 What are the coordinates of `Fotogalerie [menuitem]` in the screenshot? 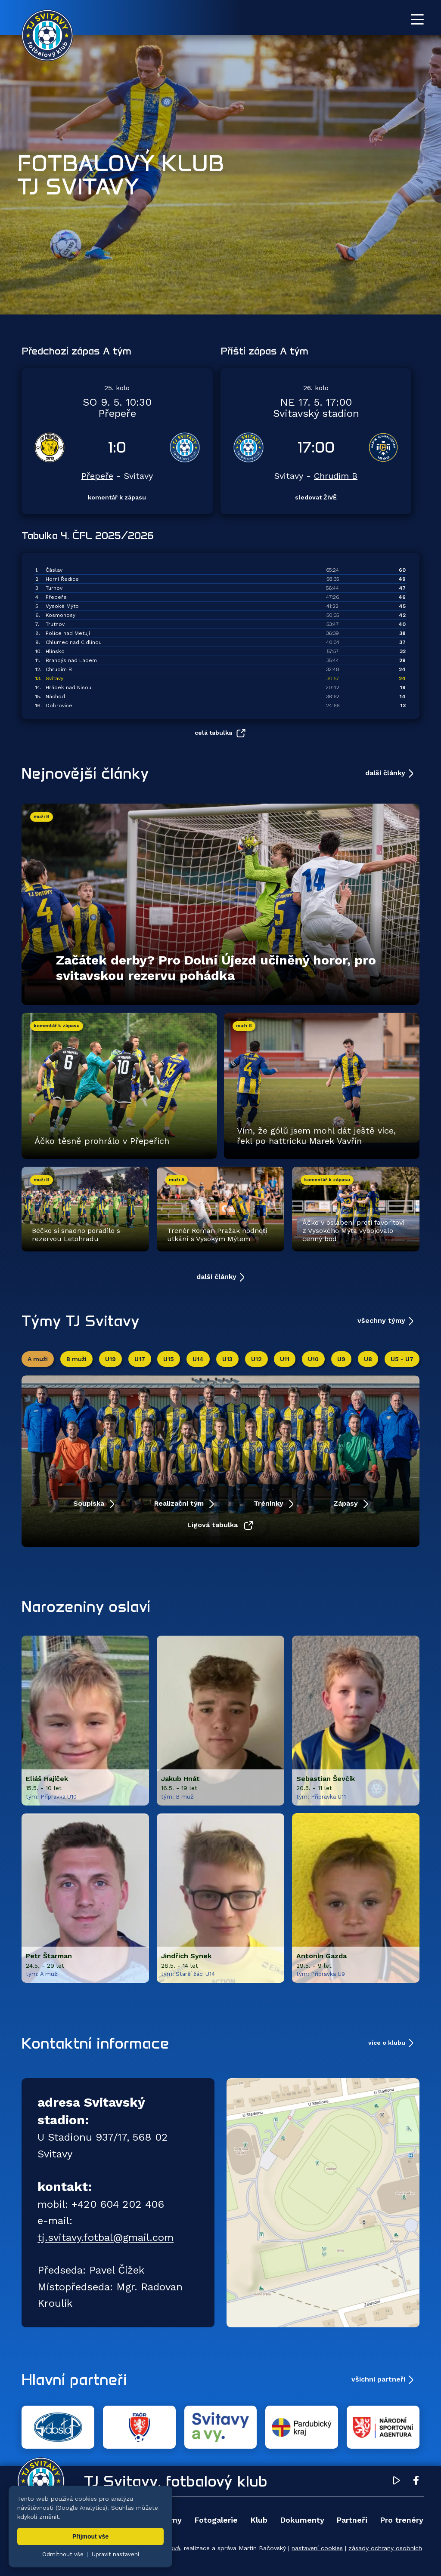 It's located at (216, 2519).